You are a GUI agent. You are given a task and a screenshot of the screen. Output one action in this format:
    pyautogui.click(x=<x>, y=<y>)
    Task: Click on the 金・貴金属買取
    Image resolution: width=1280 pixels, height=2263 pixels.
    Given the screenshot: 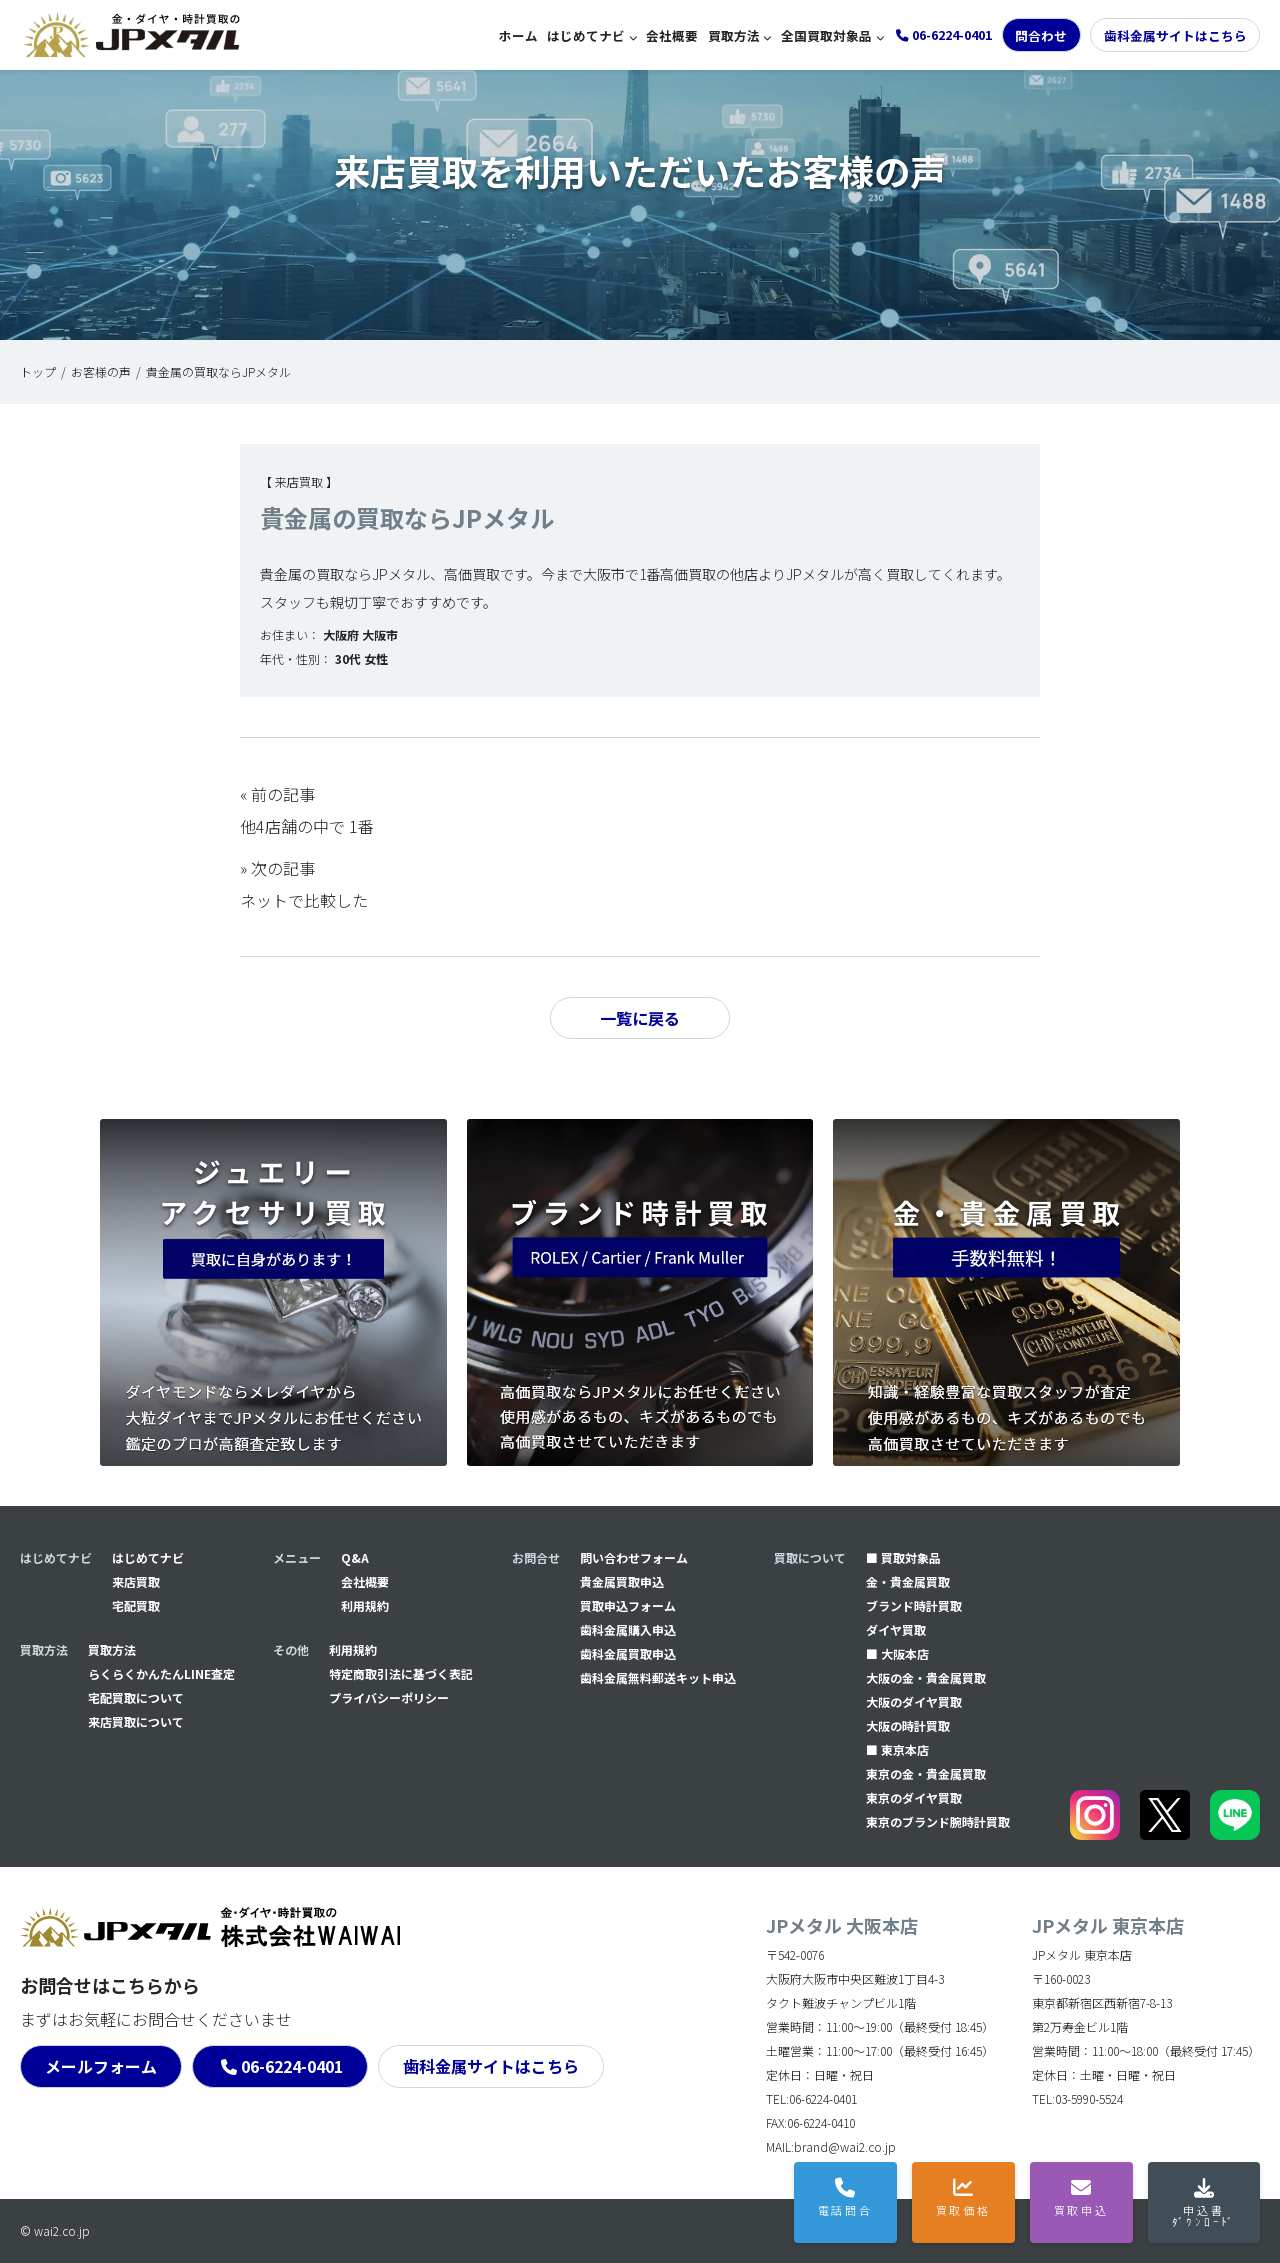 What is the action you would take?
    pyautogui.click(x=908, y=1581)
    